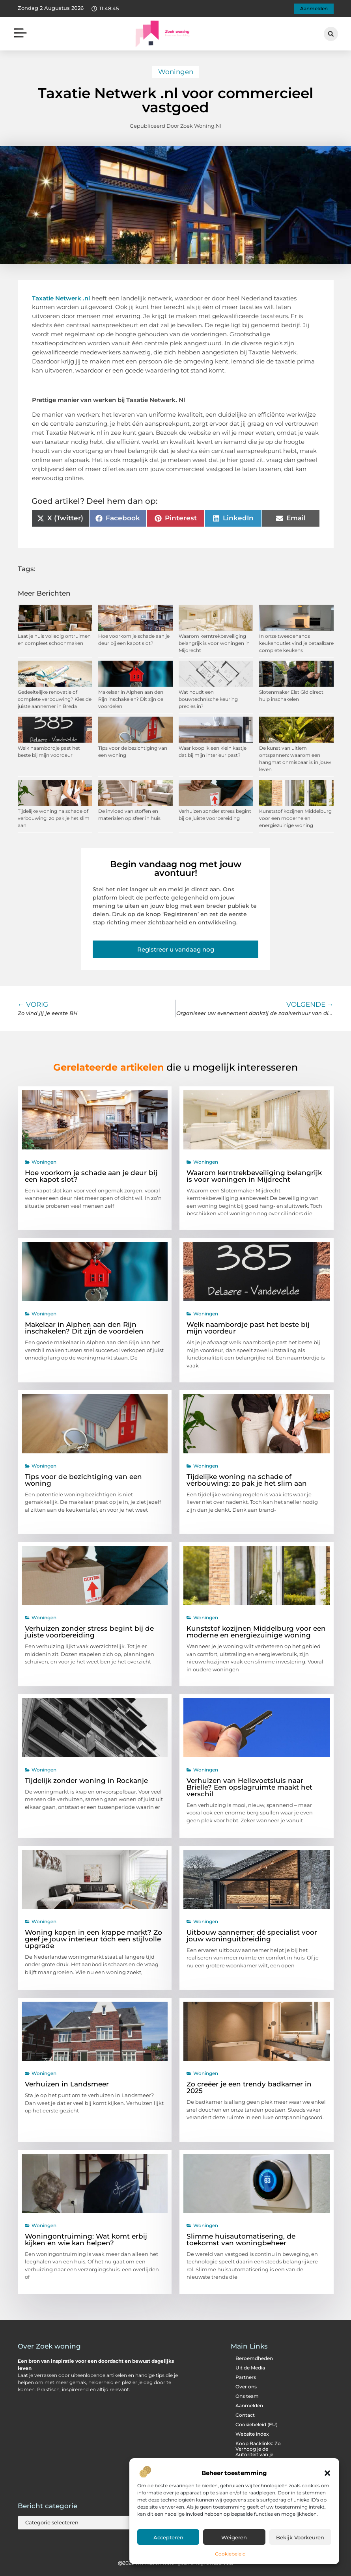 The image size is (351, 2576). I want to click on Tips voor de bezichtiging van een woning, so click(83, 1480).